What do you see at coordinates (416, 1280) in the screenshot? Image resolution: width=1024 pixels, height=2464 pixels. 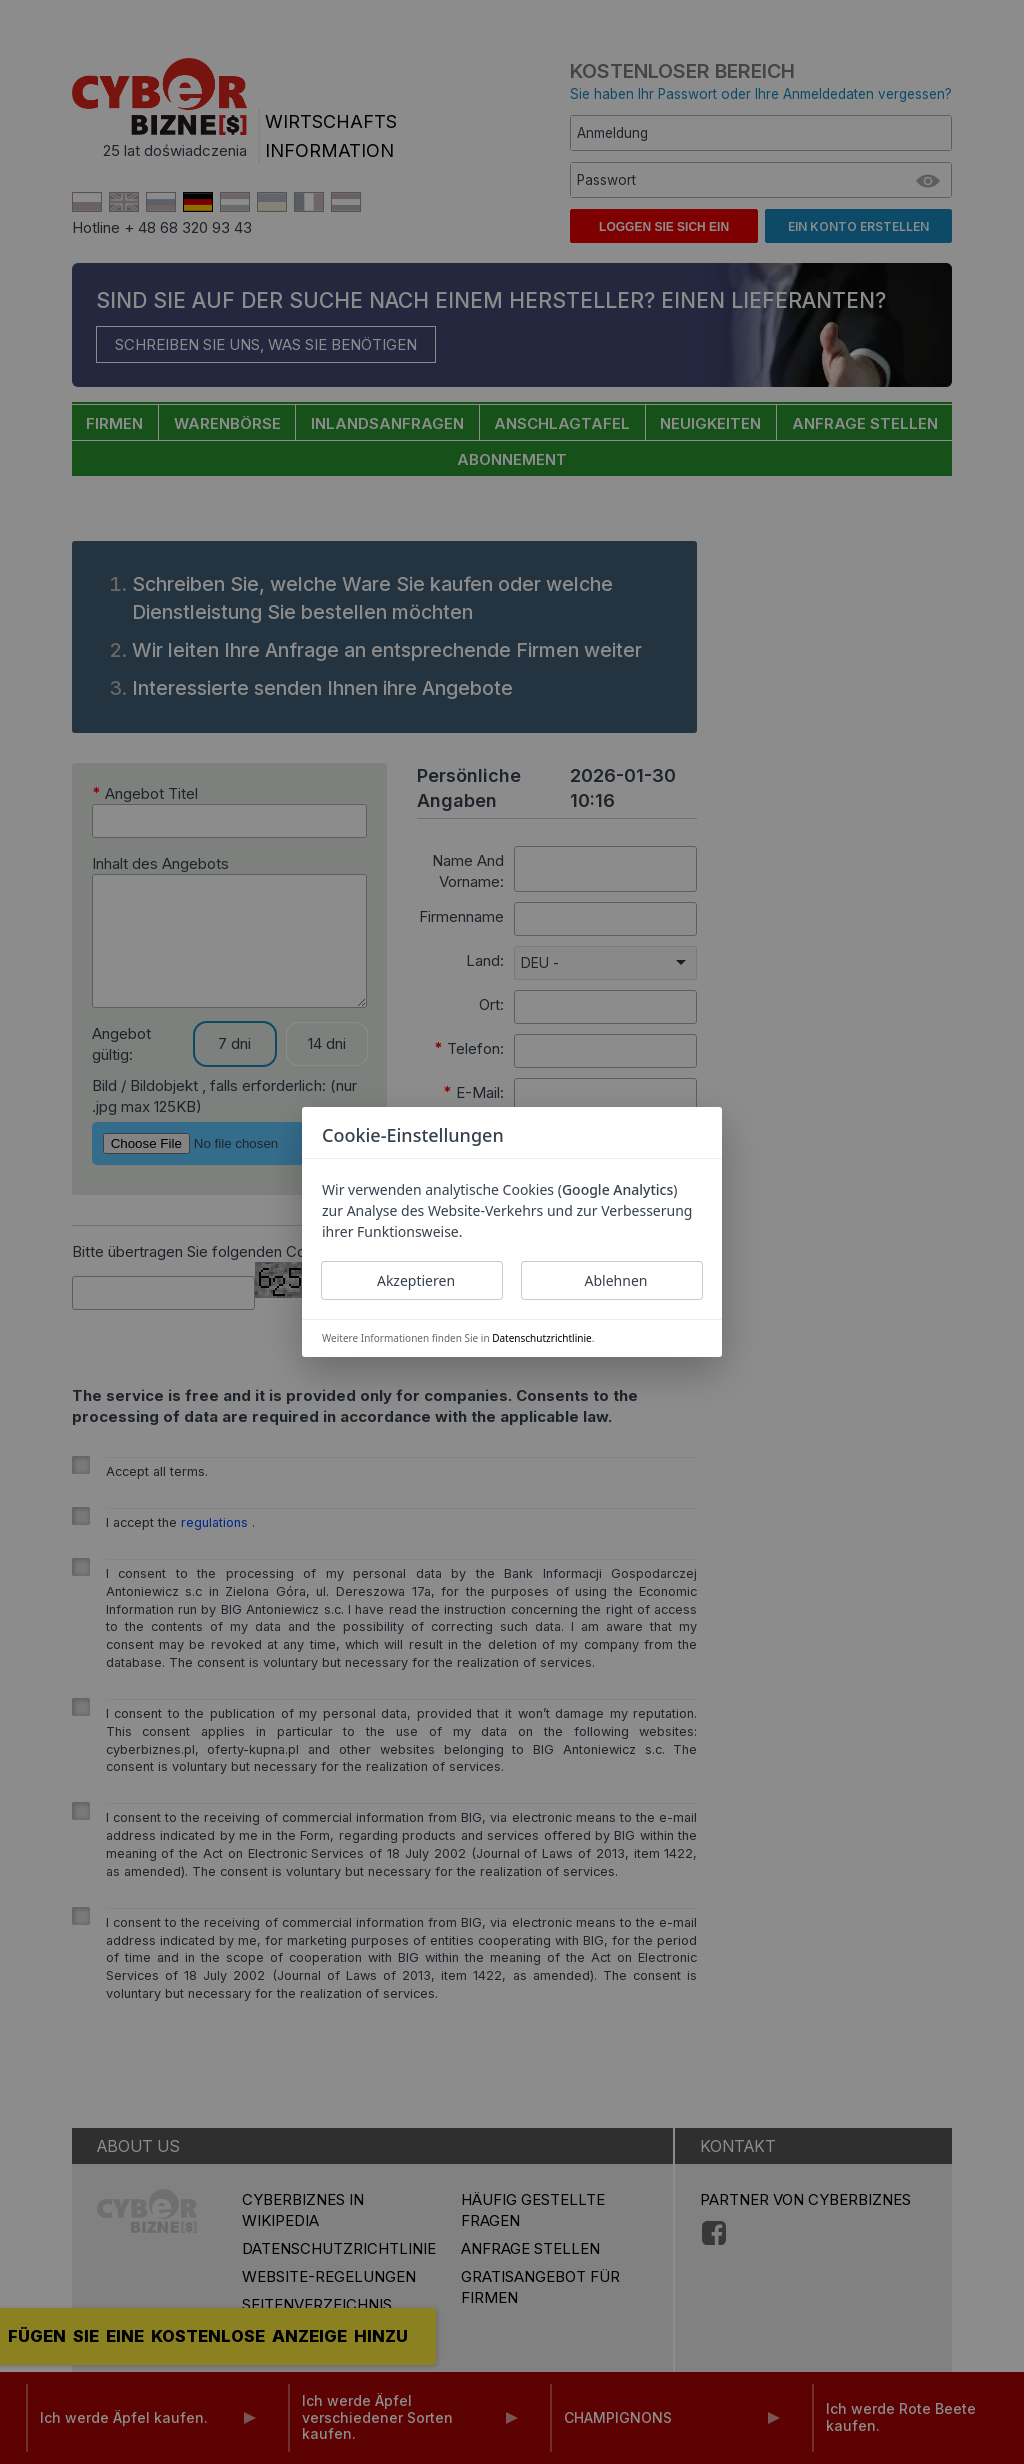 I see `Akzeptieren` at bounding box center [416, 1280].